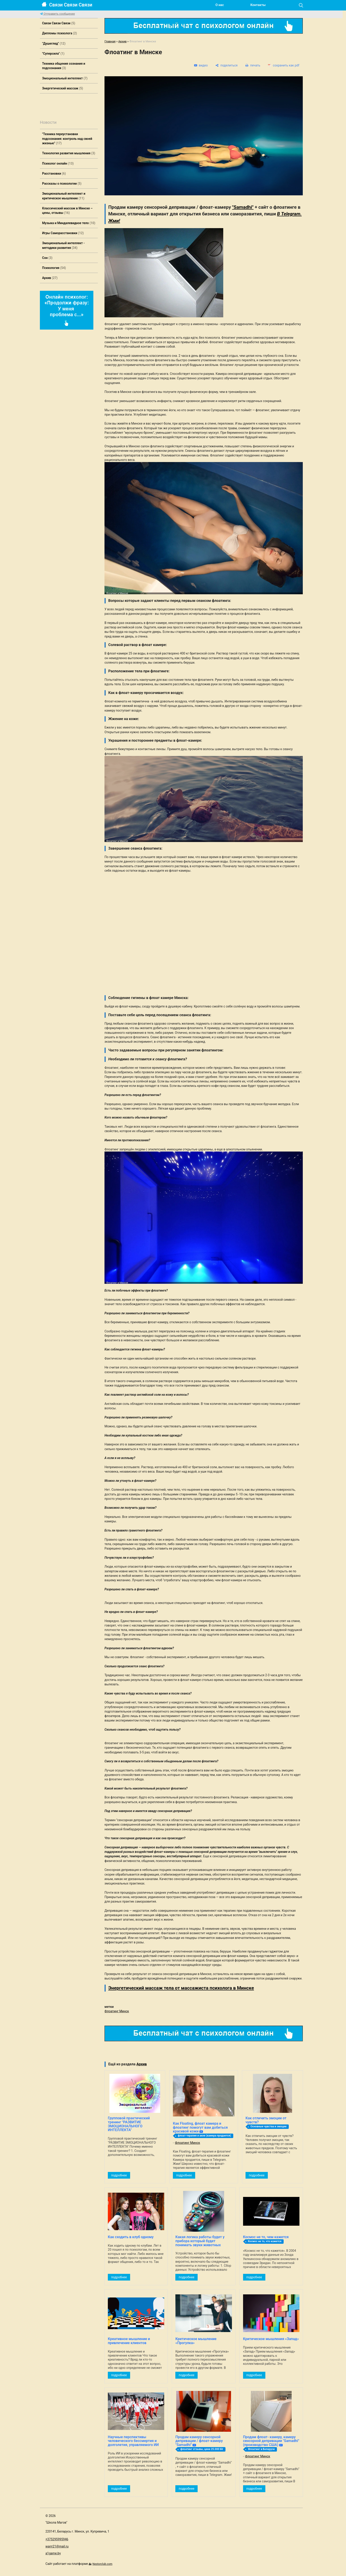 Image resolution: width=346 pixels, height=2576 pixels. I want to click on Расстановки, so click(54, 173).